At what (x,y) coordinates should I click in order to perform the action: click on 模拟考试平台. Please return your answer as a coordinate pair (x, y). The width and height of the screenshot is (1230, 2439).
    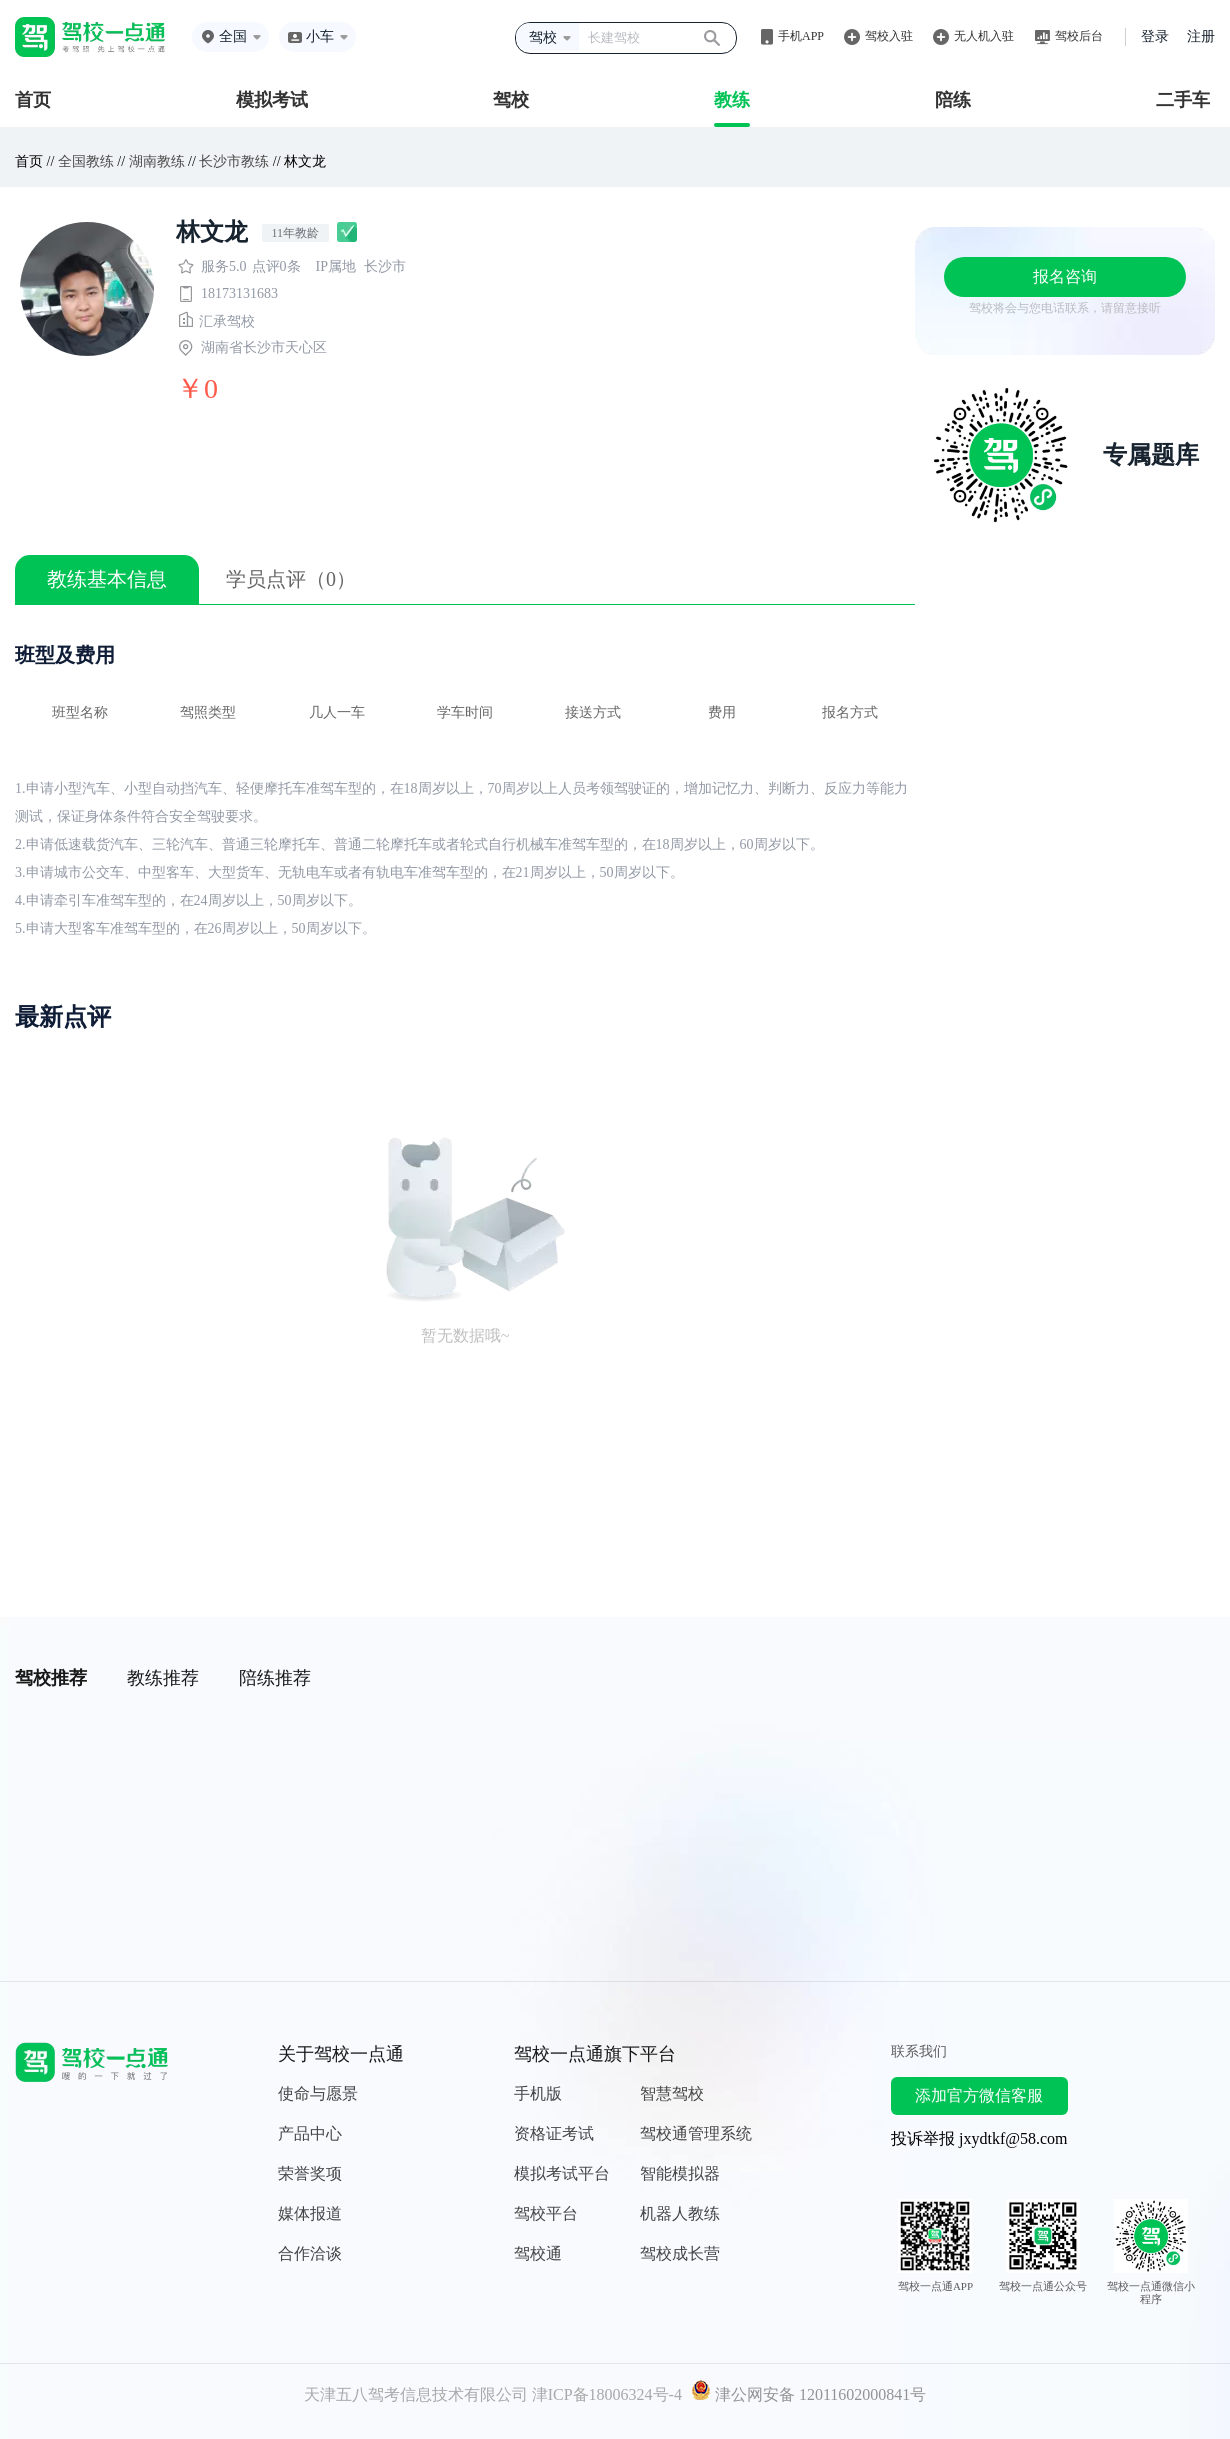
    Looking at the image, I should click on (562, 2173).